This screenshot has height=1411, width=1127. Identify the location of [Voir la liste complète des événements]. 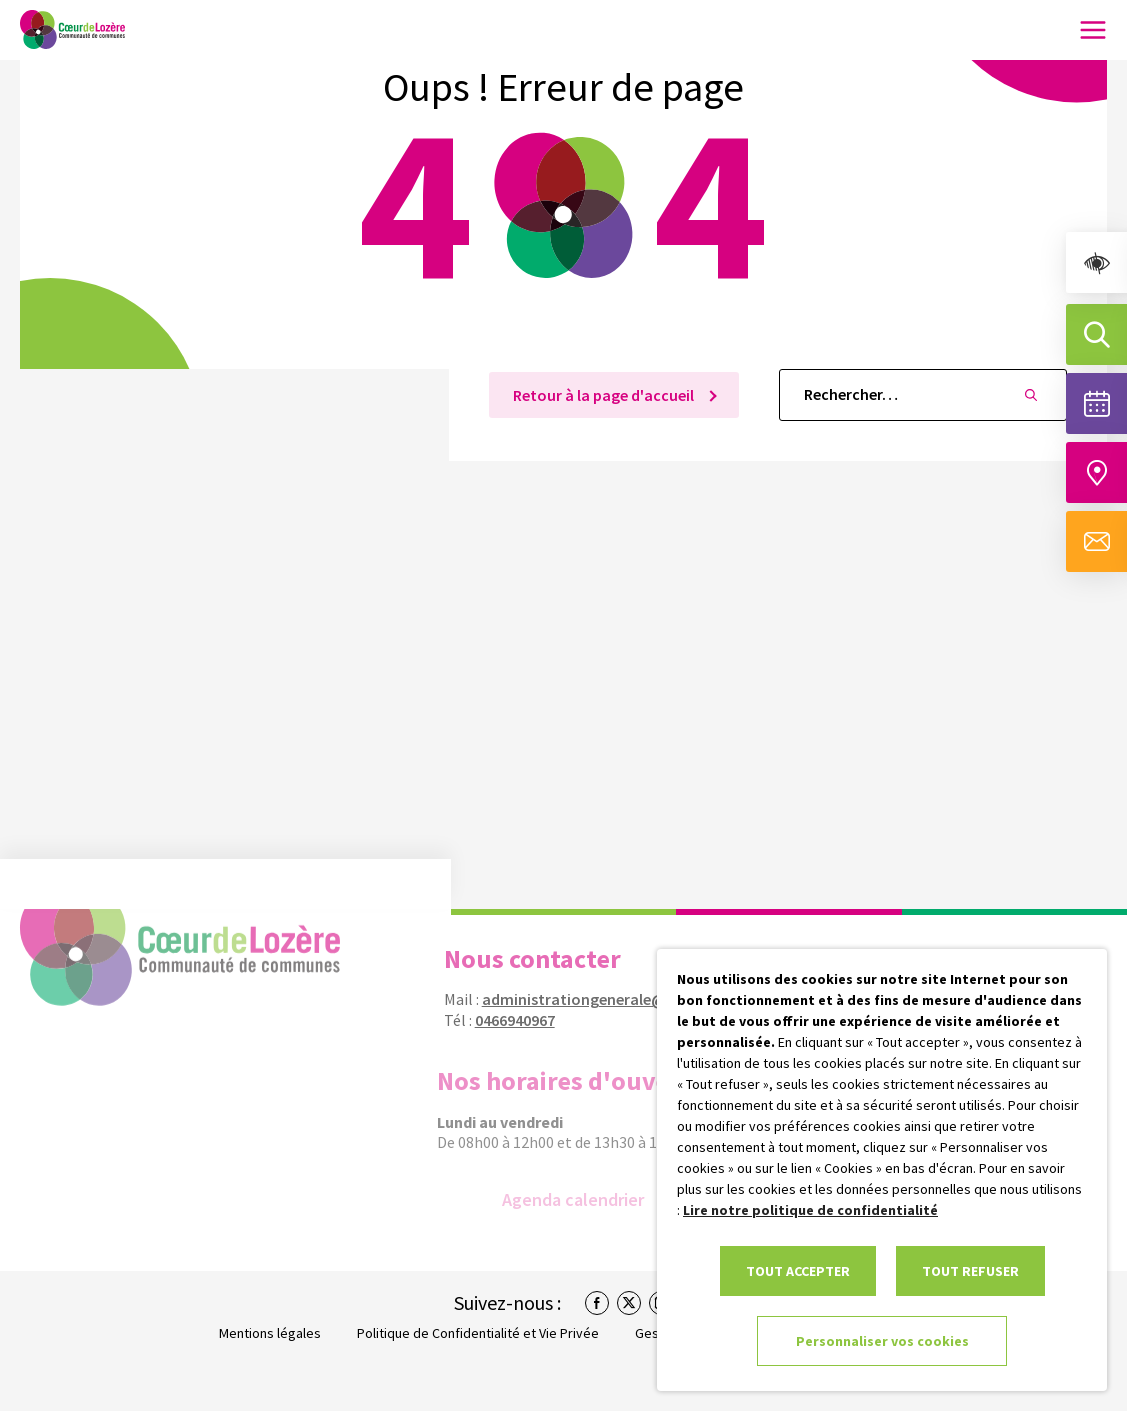
(1096, 403).